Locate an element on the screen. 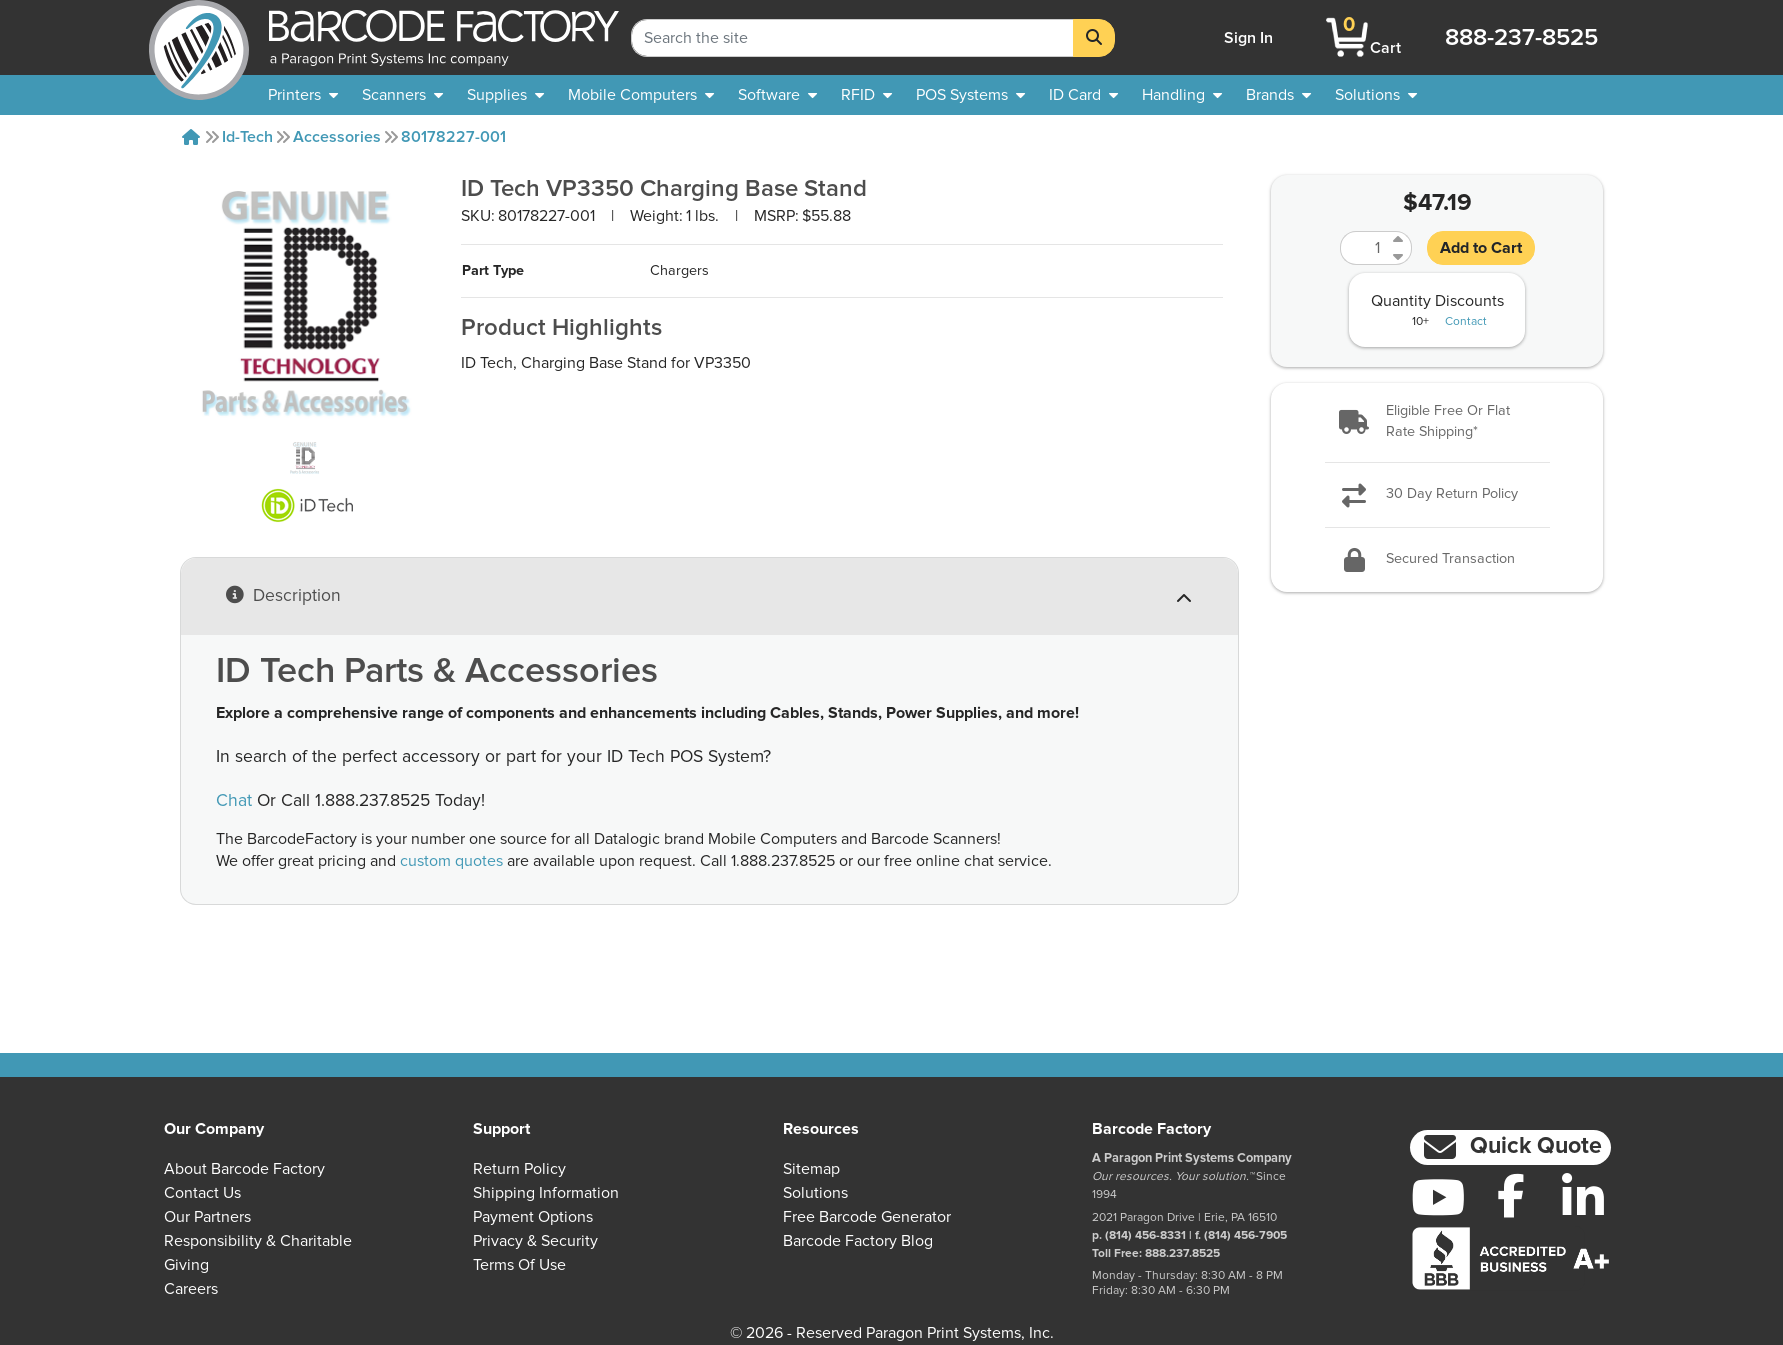 The width and height of the screenshot is (1783, 1345). [BarcodeFactory] is located at coordinates (199, 37).